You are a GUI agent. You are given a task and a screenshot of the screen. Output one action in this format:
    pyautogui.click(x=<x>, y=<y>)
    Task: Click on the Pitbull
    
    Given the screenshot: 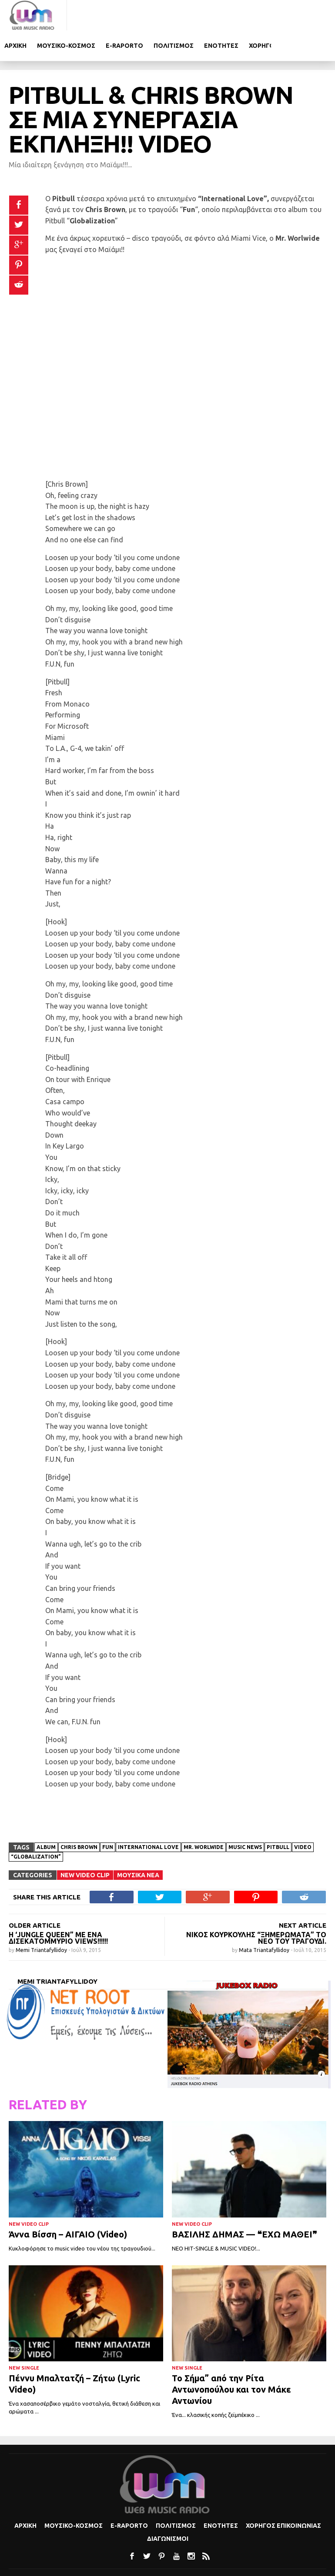 What is the action you would take?
    pyautogui.click(x=278, y=1817)
    